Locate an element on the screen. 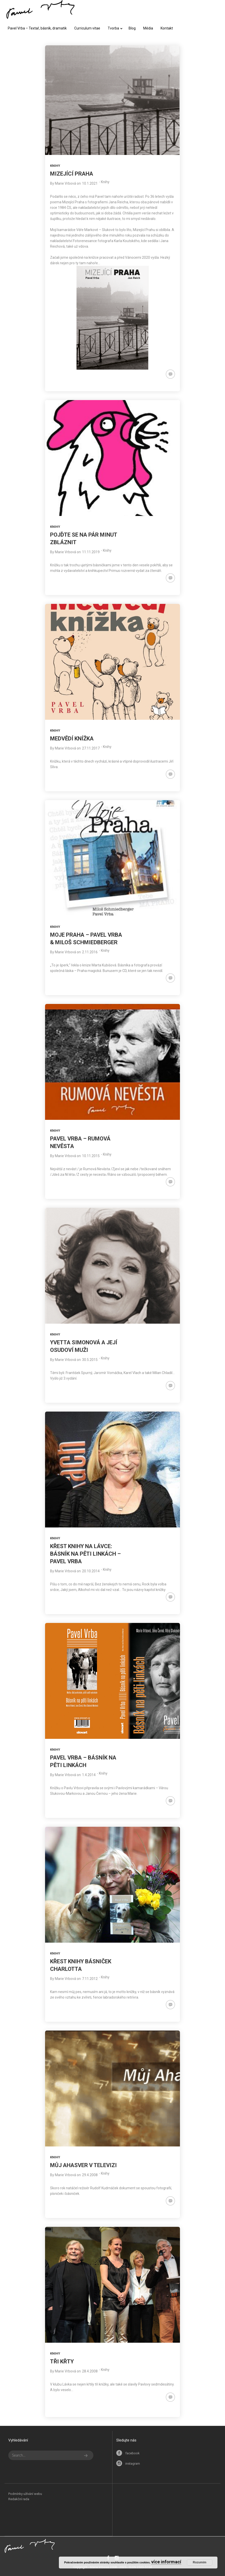 The image size is (225, 2576). 28.4.2008 is located at coordinates (90, 2371).